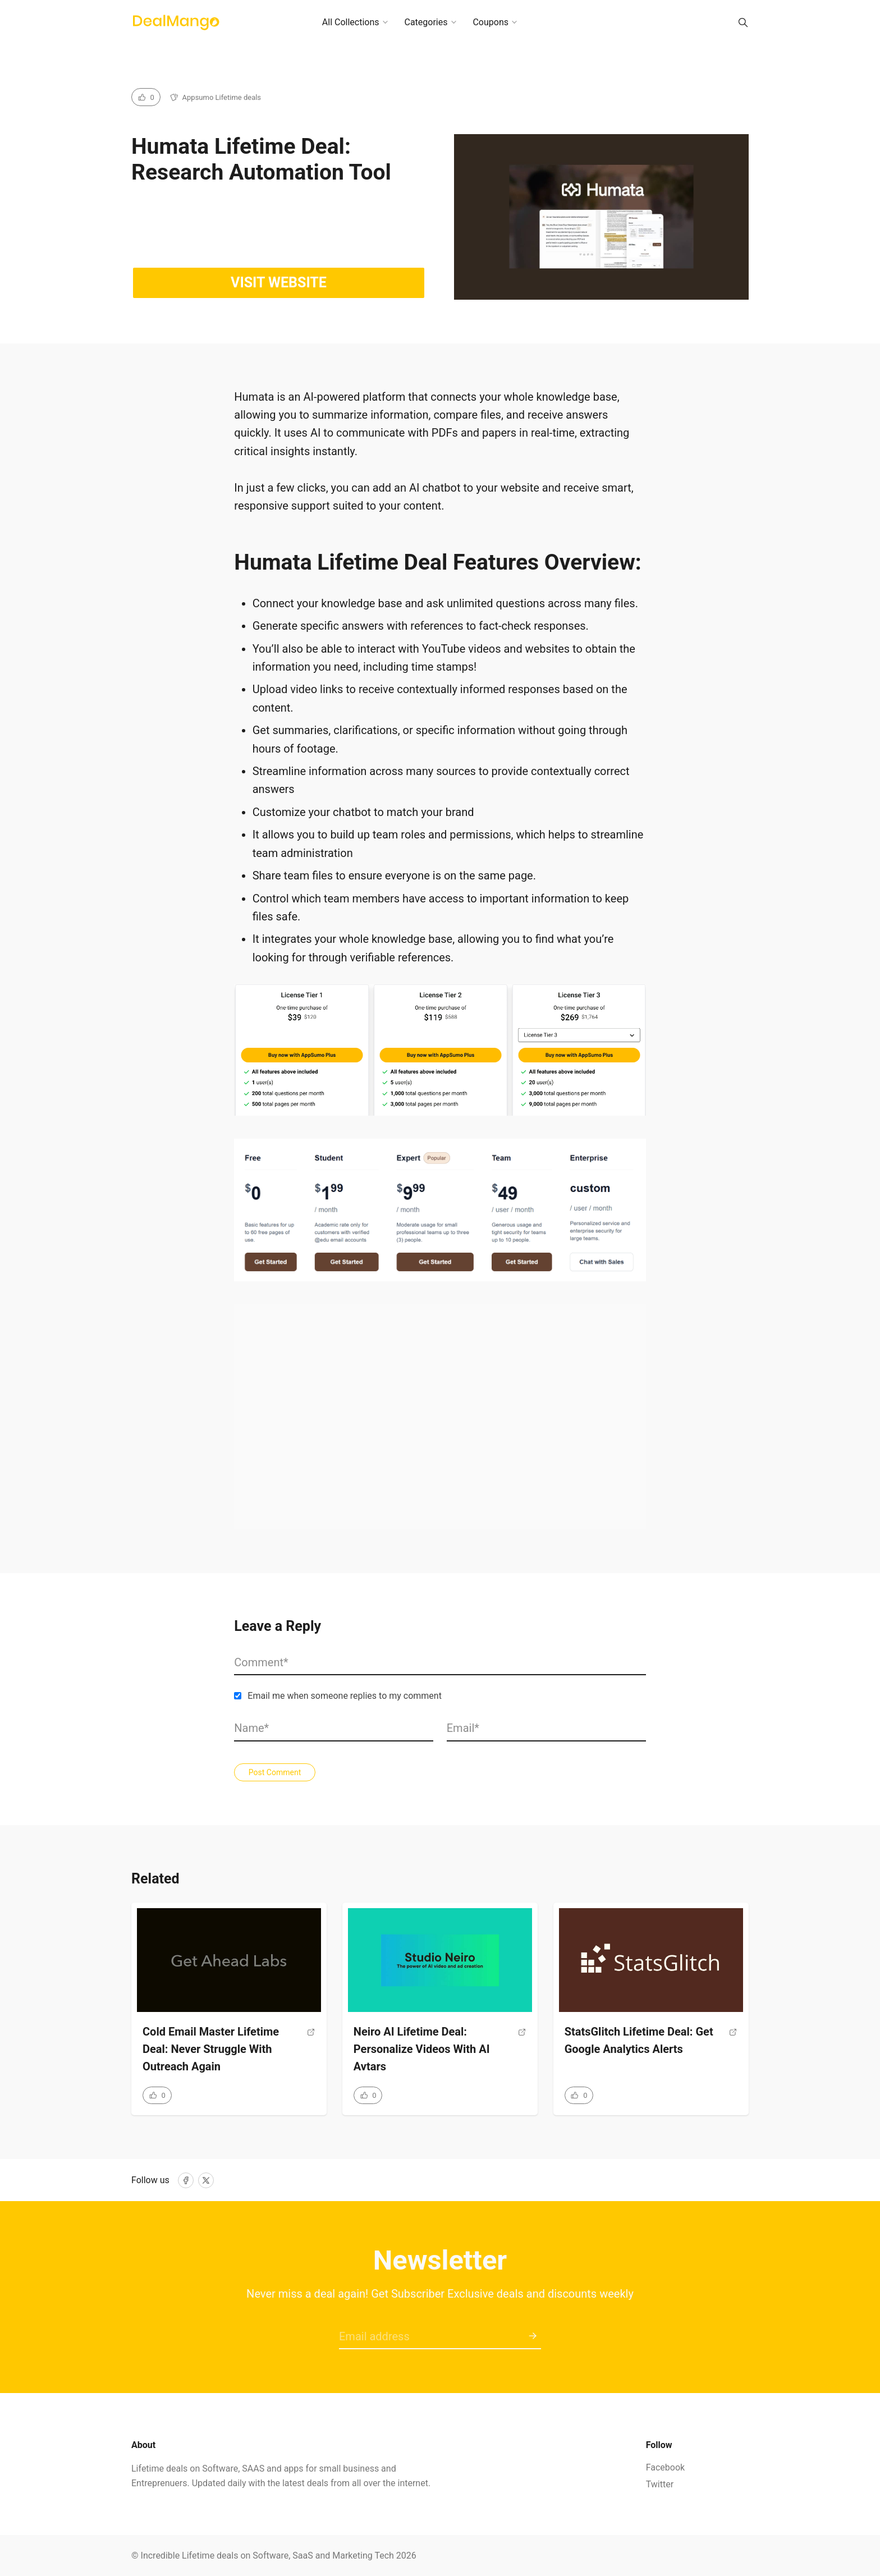  What do you see at coordinates (344, 1695) in the screenshot?
I see `Email me when someone replies to my comment` at bounding box center [344, 1695].